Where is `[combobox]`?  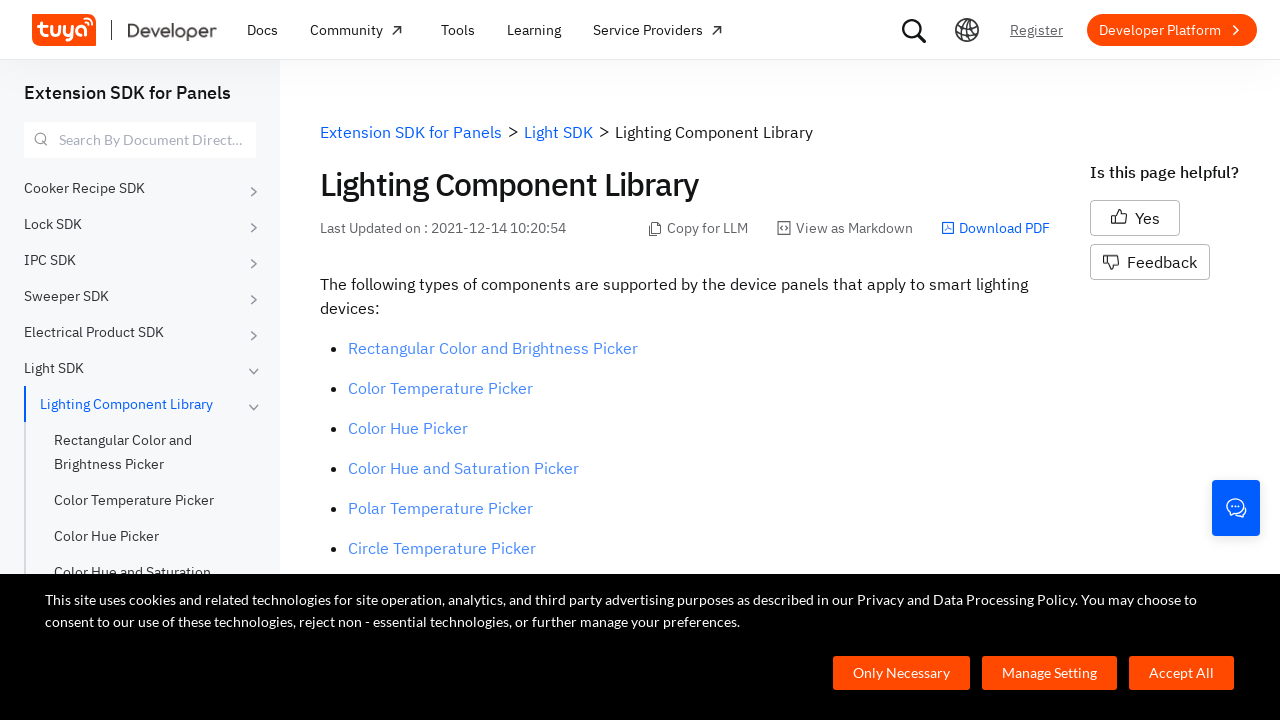
[combobox] is located at coordinates (140, 140).